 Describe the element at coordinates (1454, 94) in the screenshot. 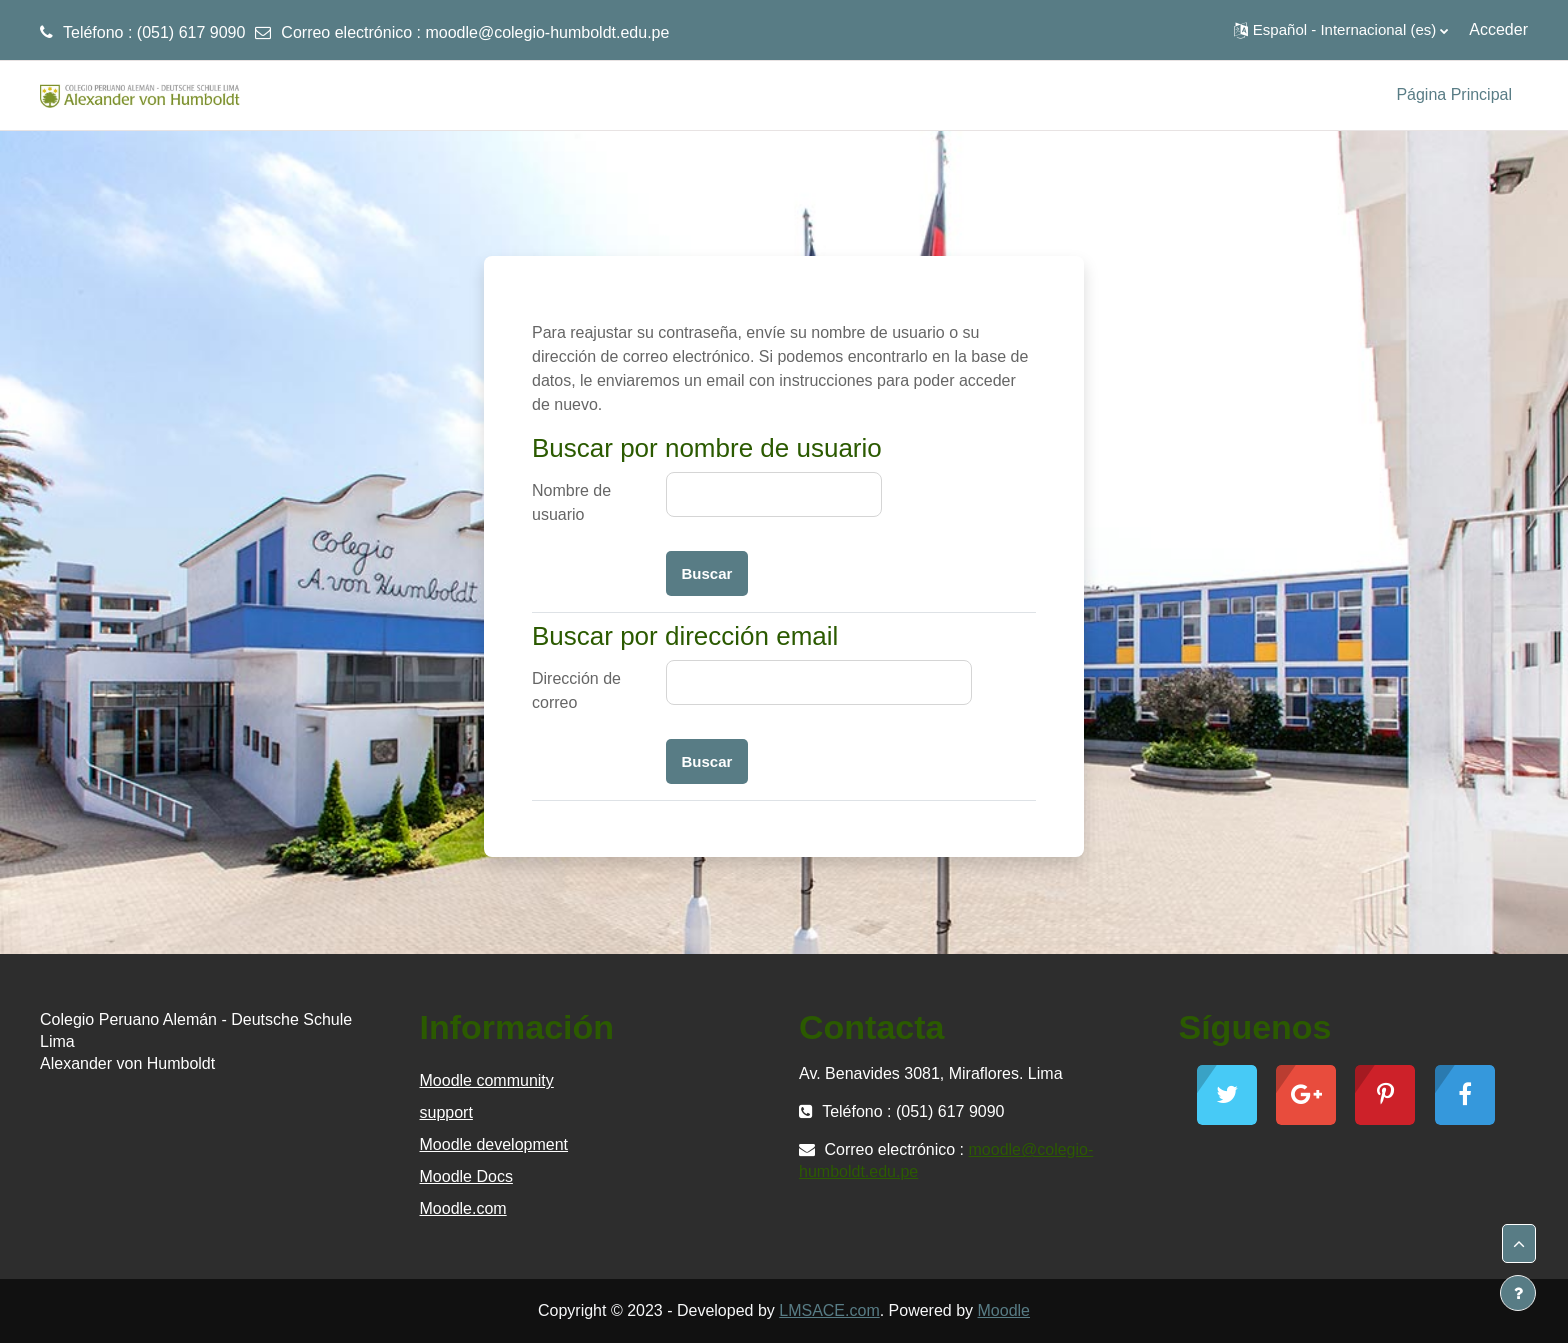

I see `Página Principal [menuitem]` at that location.